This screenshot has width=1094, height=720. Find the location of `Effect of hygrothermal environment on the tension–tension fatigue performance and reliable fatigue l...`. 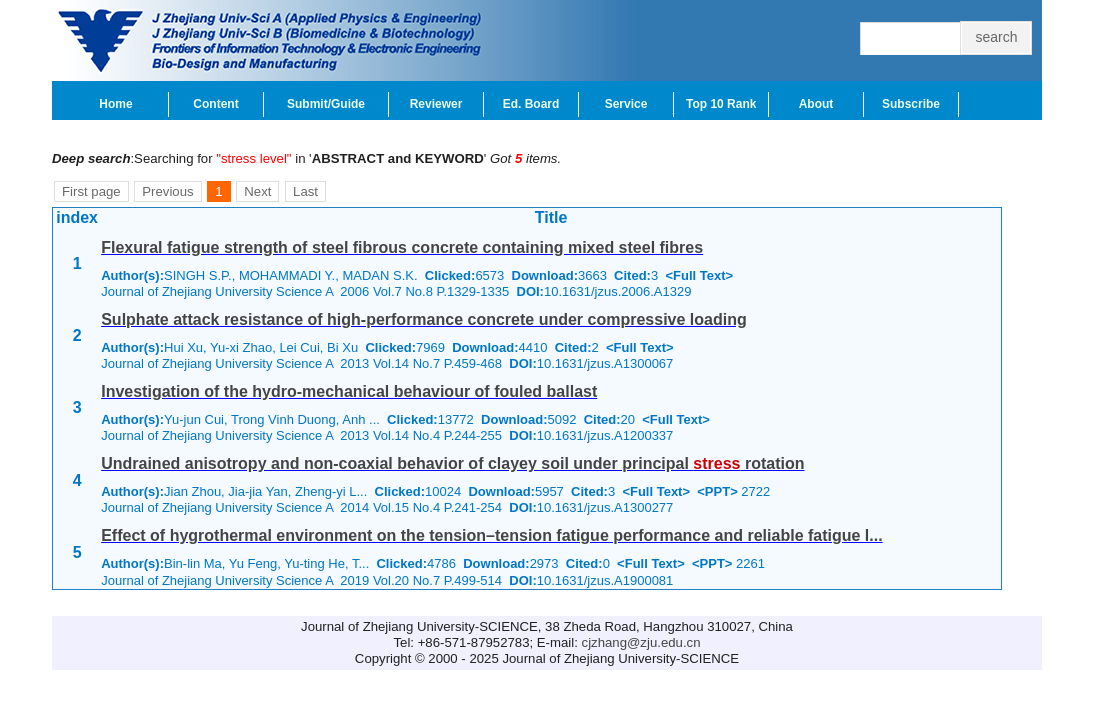

Effect of hygrothermal environment on the tension–tension fatigue performance and reliable fatigue l... is located at coordinates (491, 535).